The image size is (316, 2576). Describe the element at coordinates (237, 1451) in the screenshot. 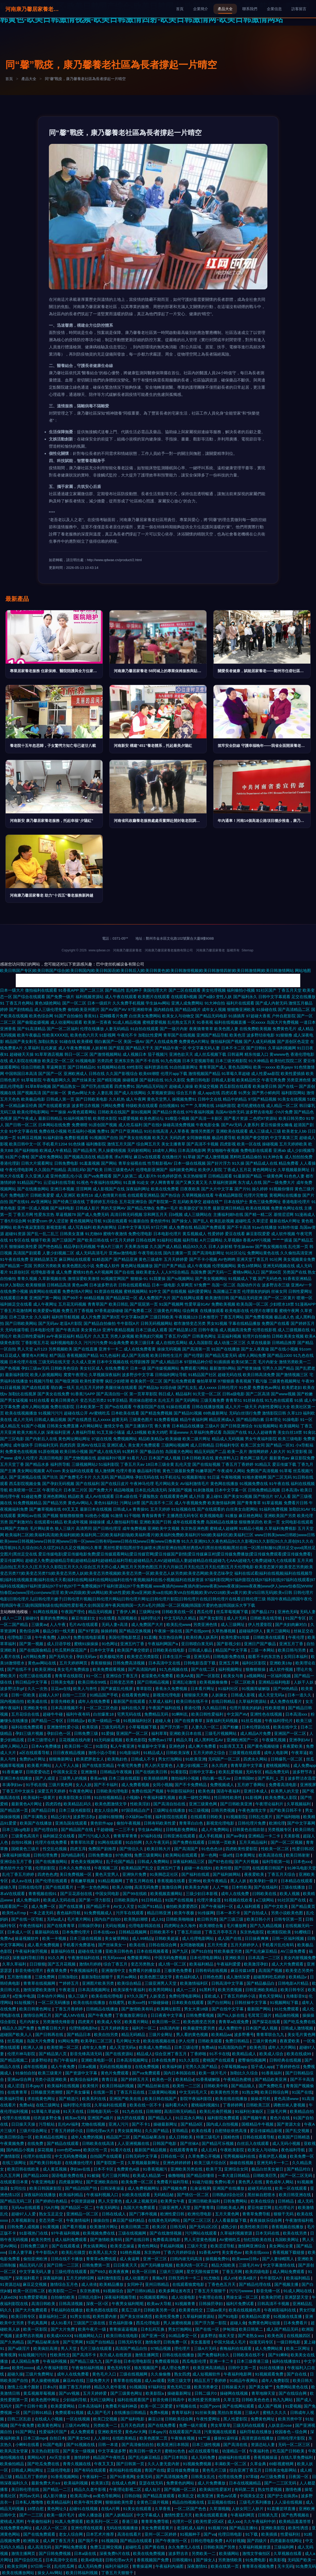

I see `欧美一及片` at that location.